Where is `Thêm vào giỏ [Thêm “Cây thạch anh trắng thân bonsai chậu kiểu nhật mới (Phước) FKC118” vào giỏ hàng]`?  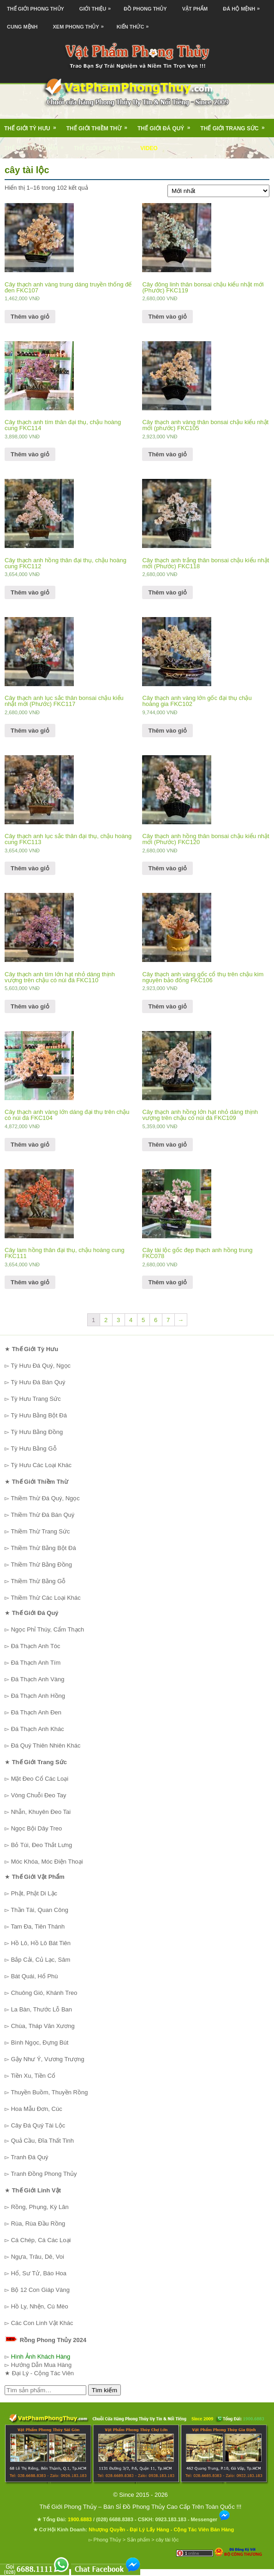 Thêm vào giỏ [Thêm “Cây thạch anh trắng thân bonsai chậu kiểu nhật mới (Phước) FKC118” vào giỏ hàng] is located at coordinates (167, 592).